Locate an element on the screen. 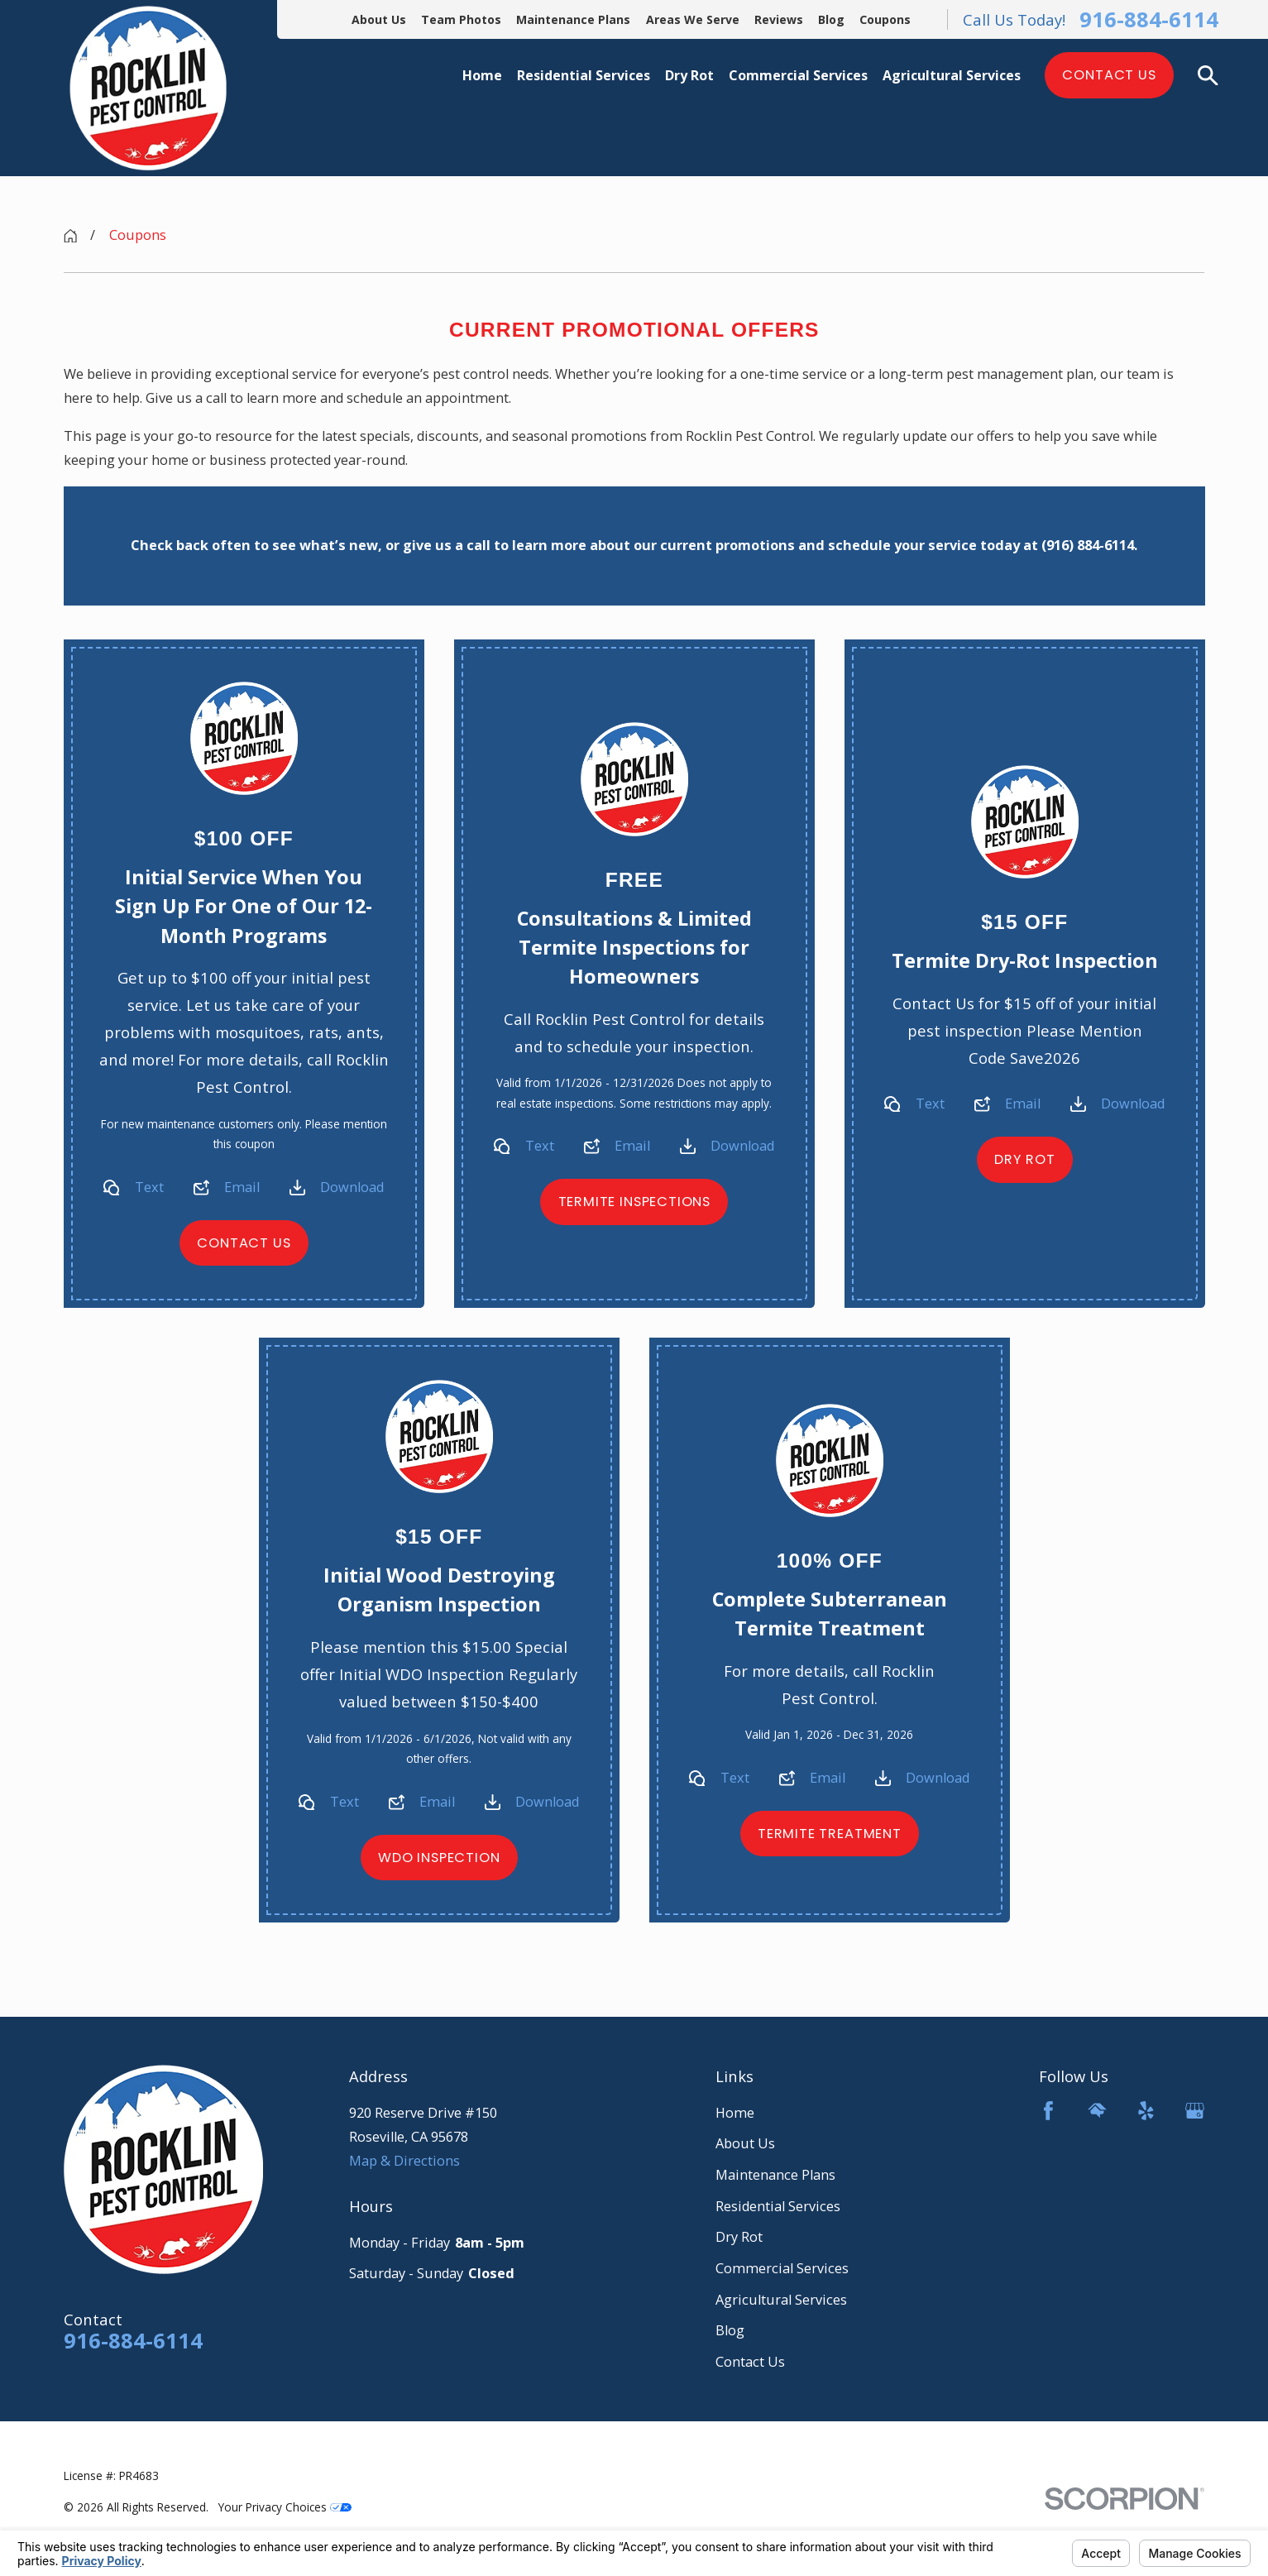 This screenshot has height=2576, width=1268. Residential Services [menuitem] is located at coordinates (583, 75).